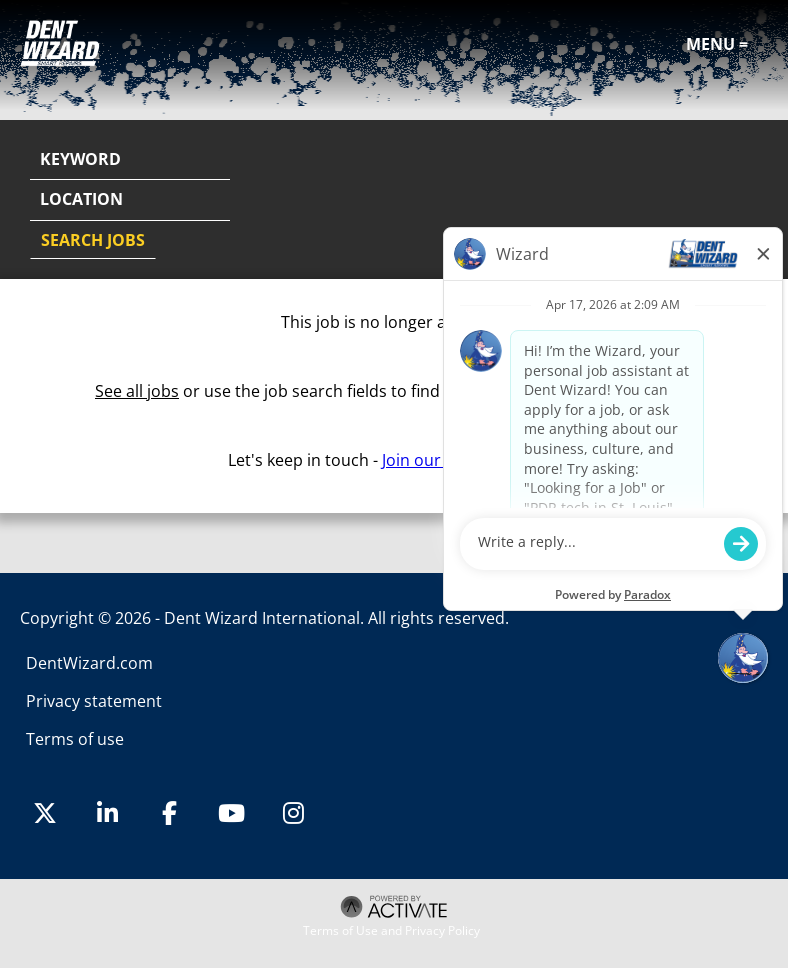 Image resolution: width=788 pixels, height=968 pixels. I want to click on [Keyword], so click(130, 160).